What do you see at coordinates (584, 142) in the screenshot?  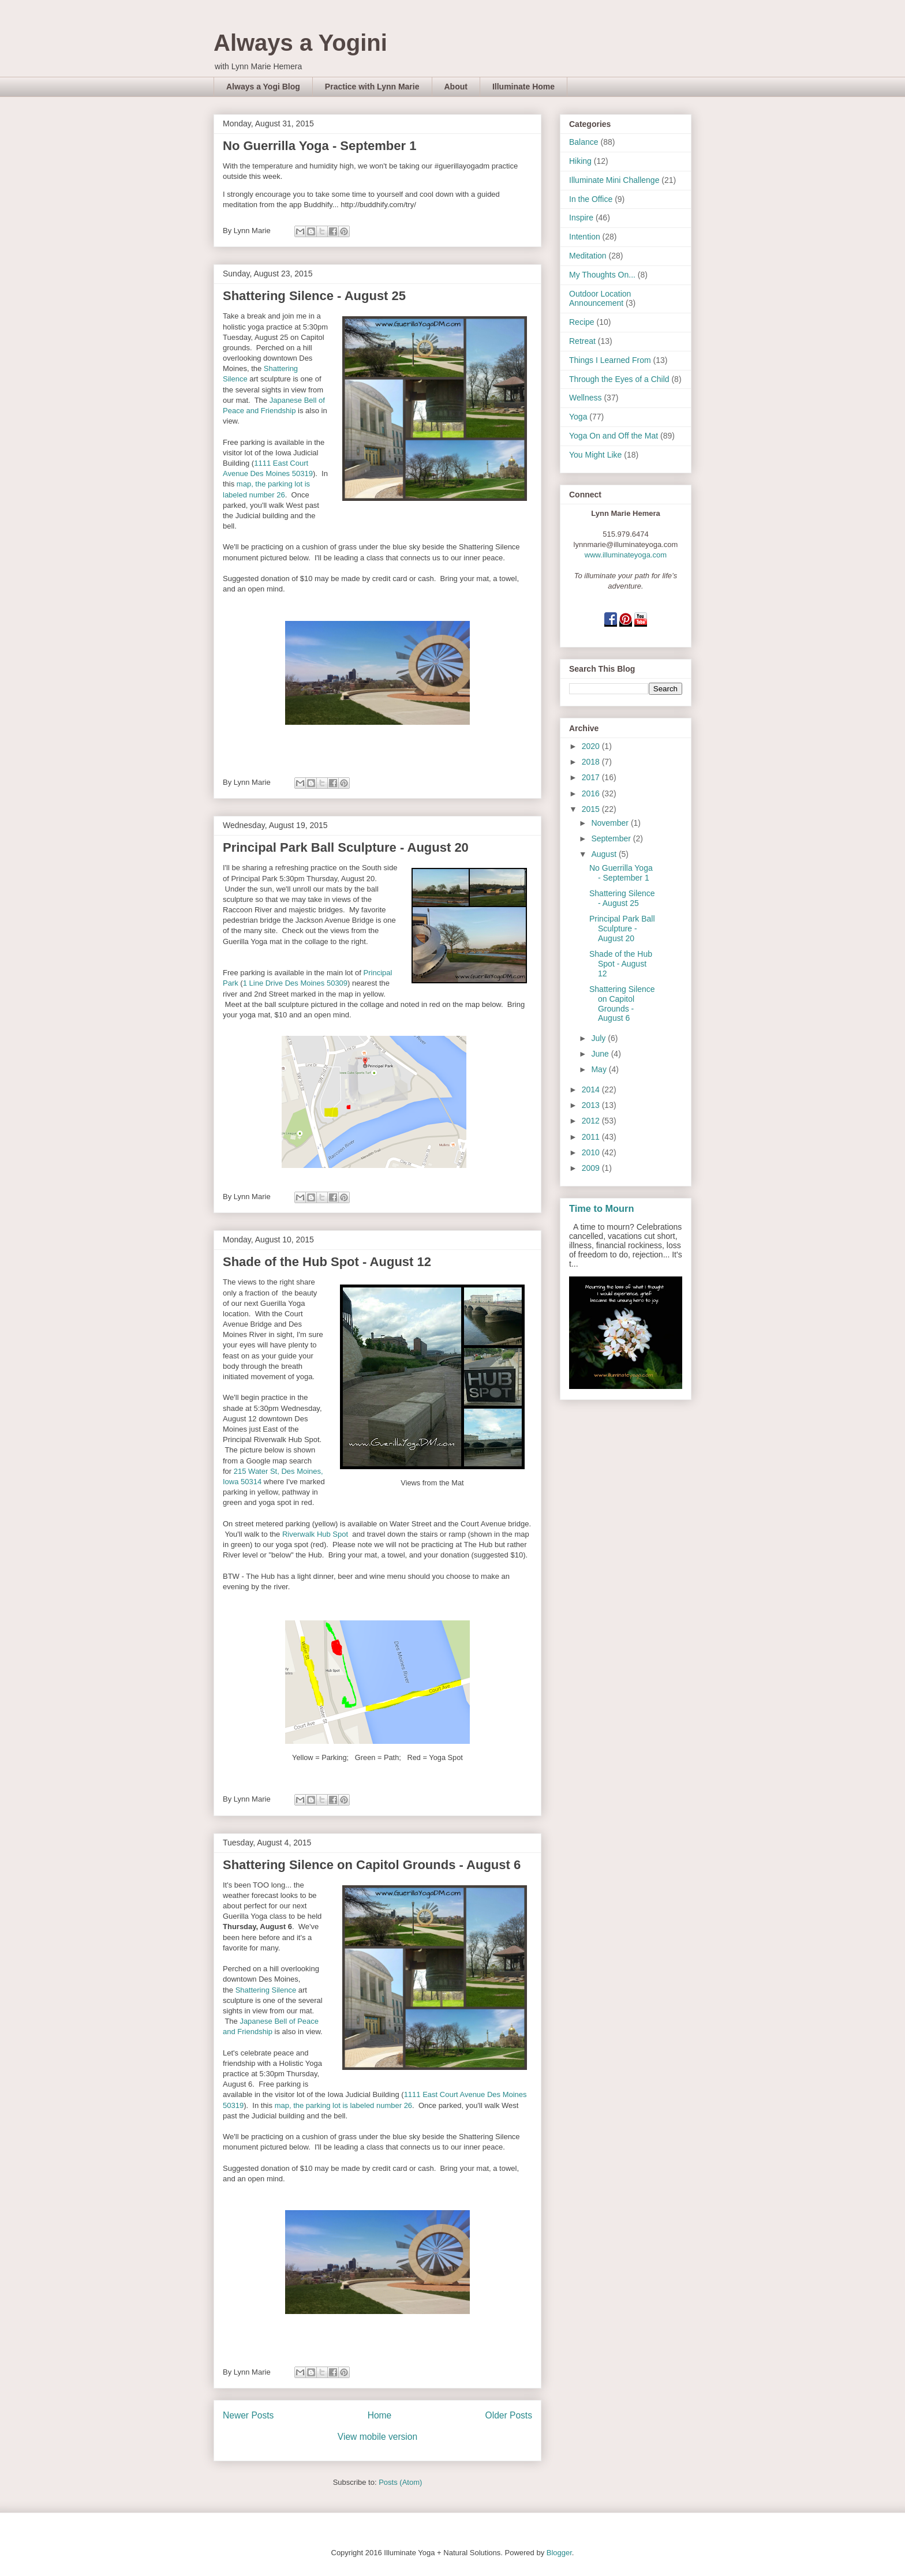 I see `Balance` at bounding box center [584, 142].